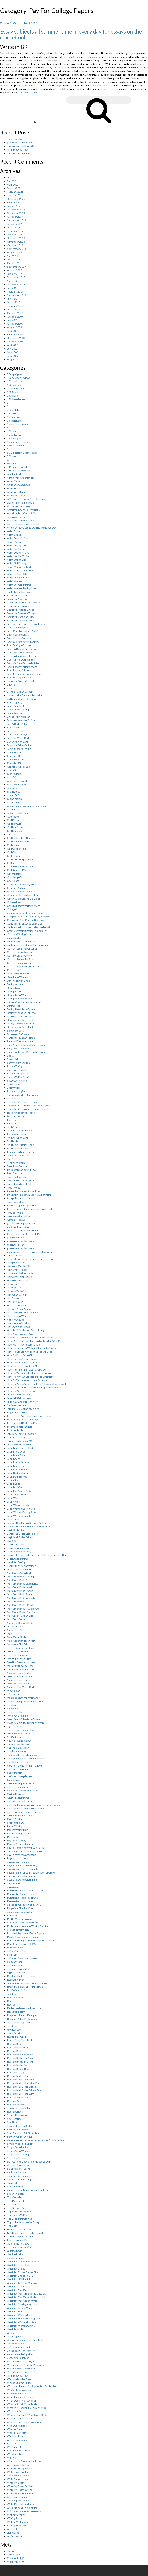 This screenshot has height=2576, width=148. What do you see at coordinates (18, 994) in the screenshot?
I see `Dating Latin Women` at bounding box center [18, 994].